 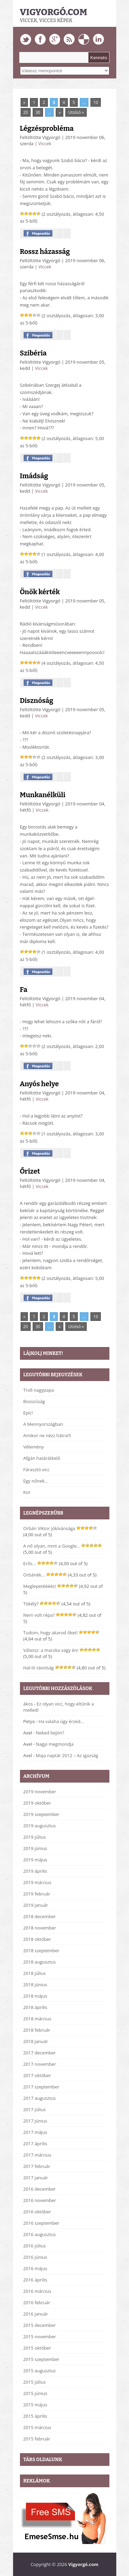 I want to click on Fa, so click(x=24, y=989).